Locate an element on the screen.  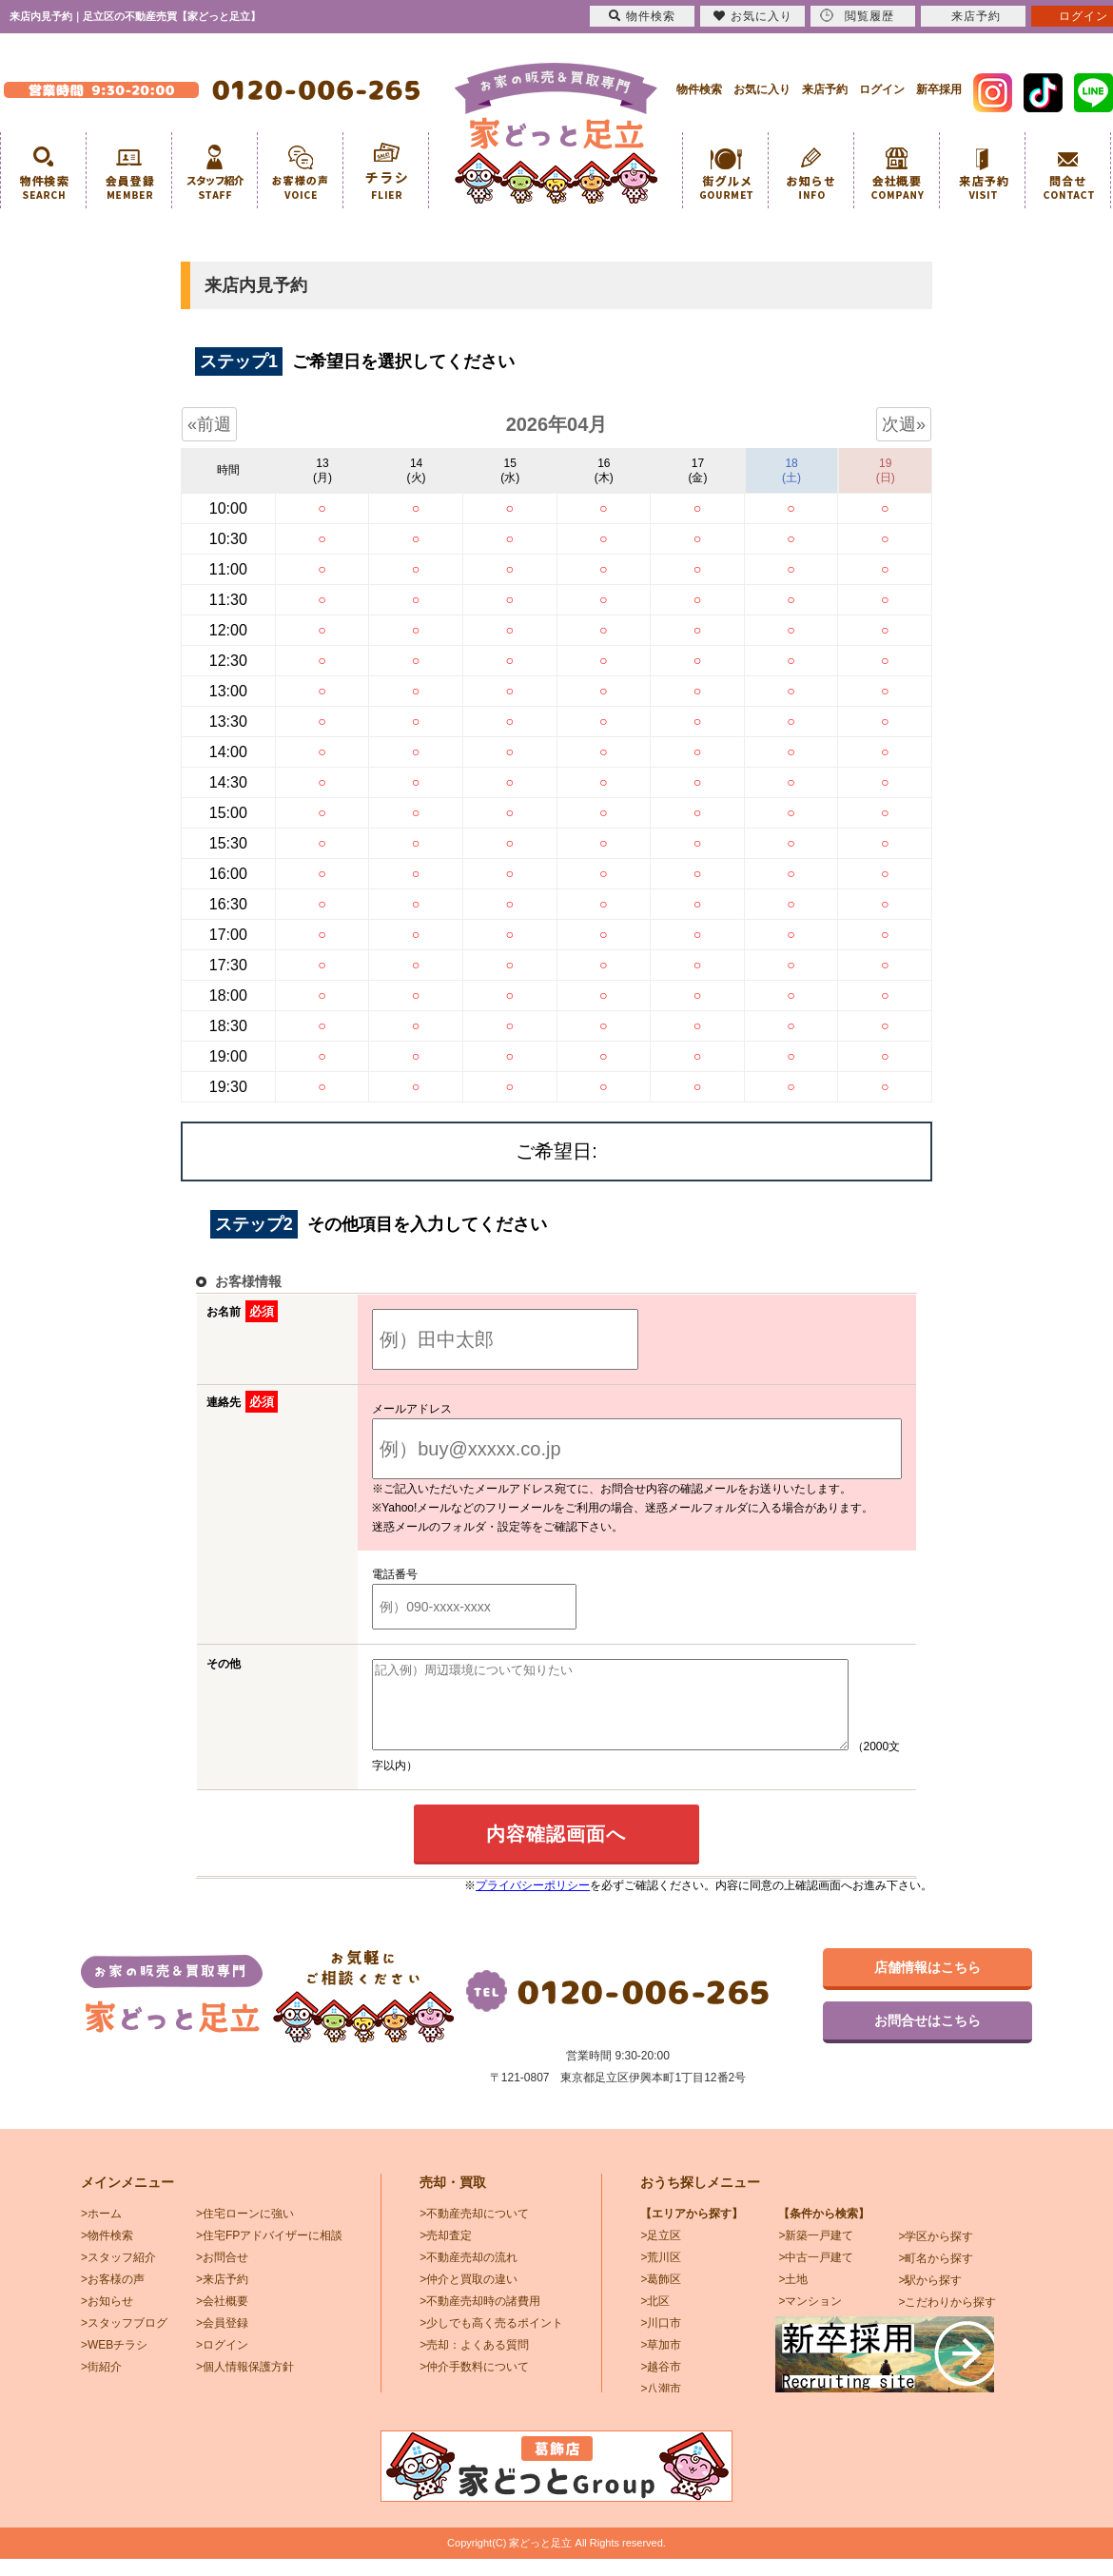
>来店予約 is located at coordinates (222, 2296).